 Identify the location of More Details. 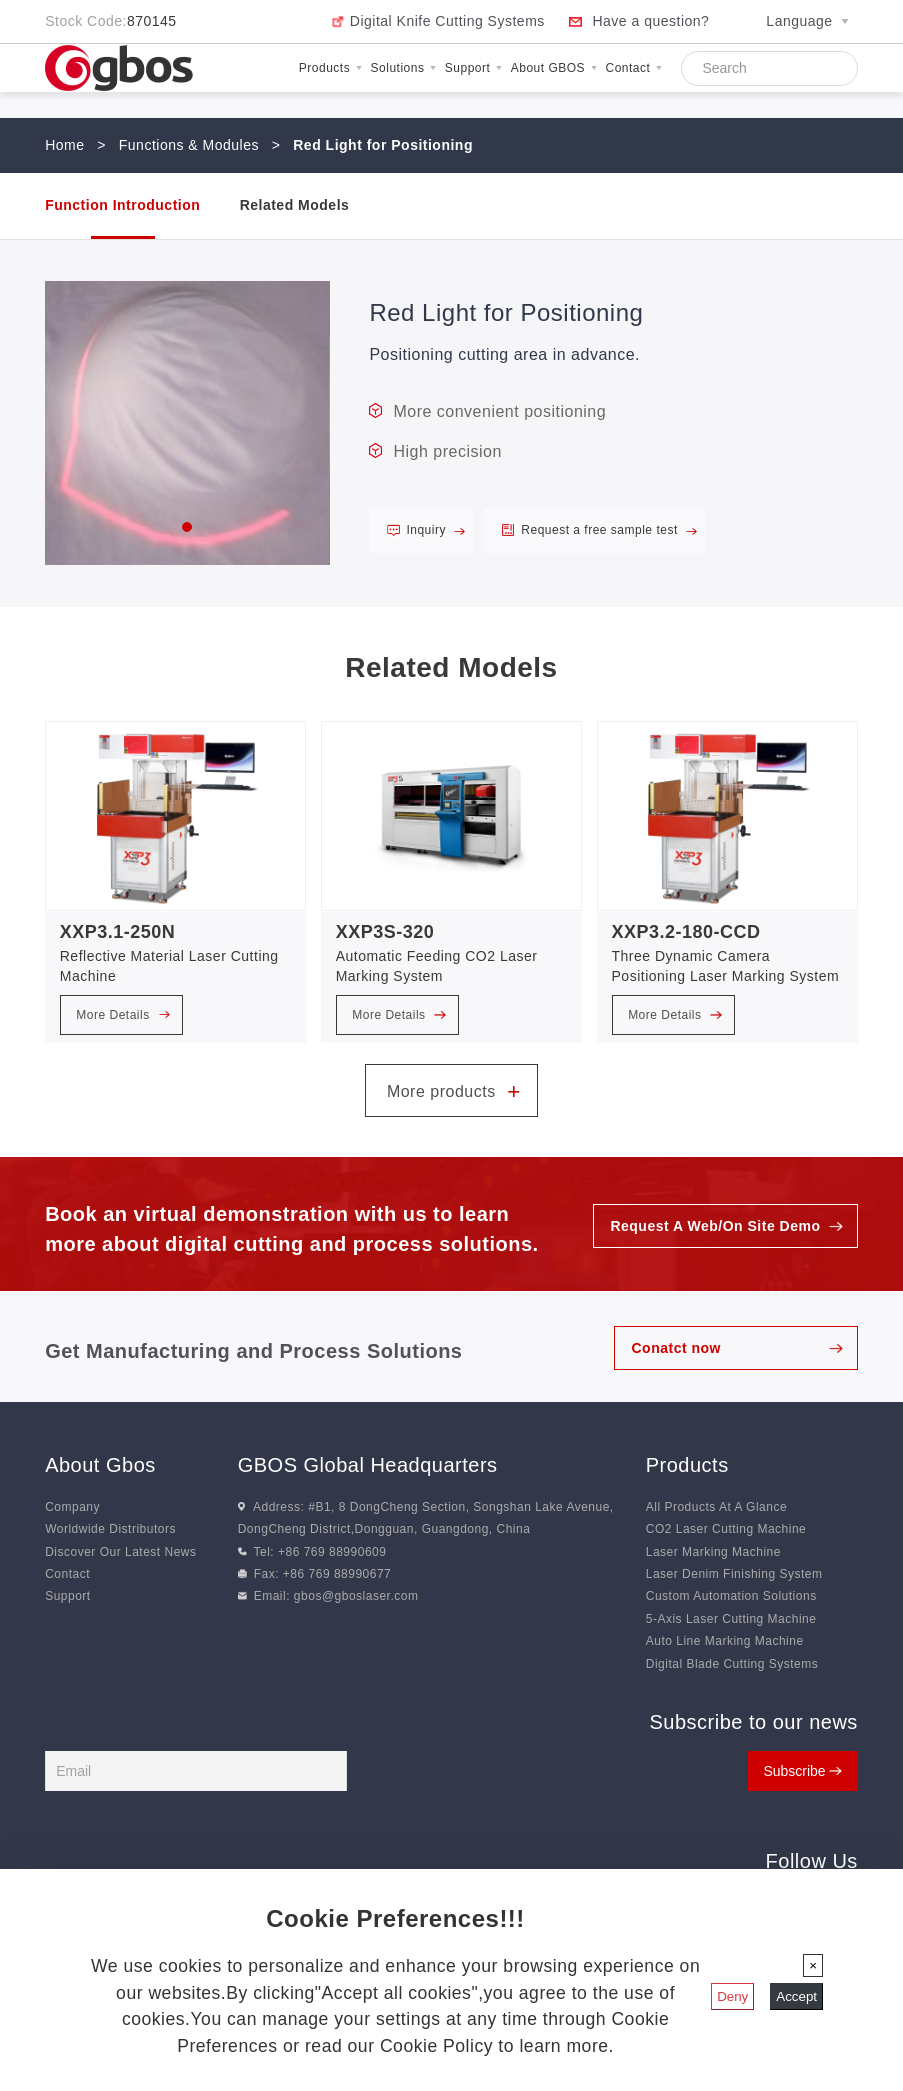
(123, 1015).